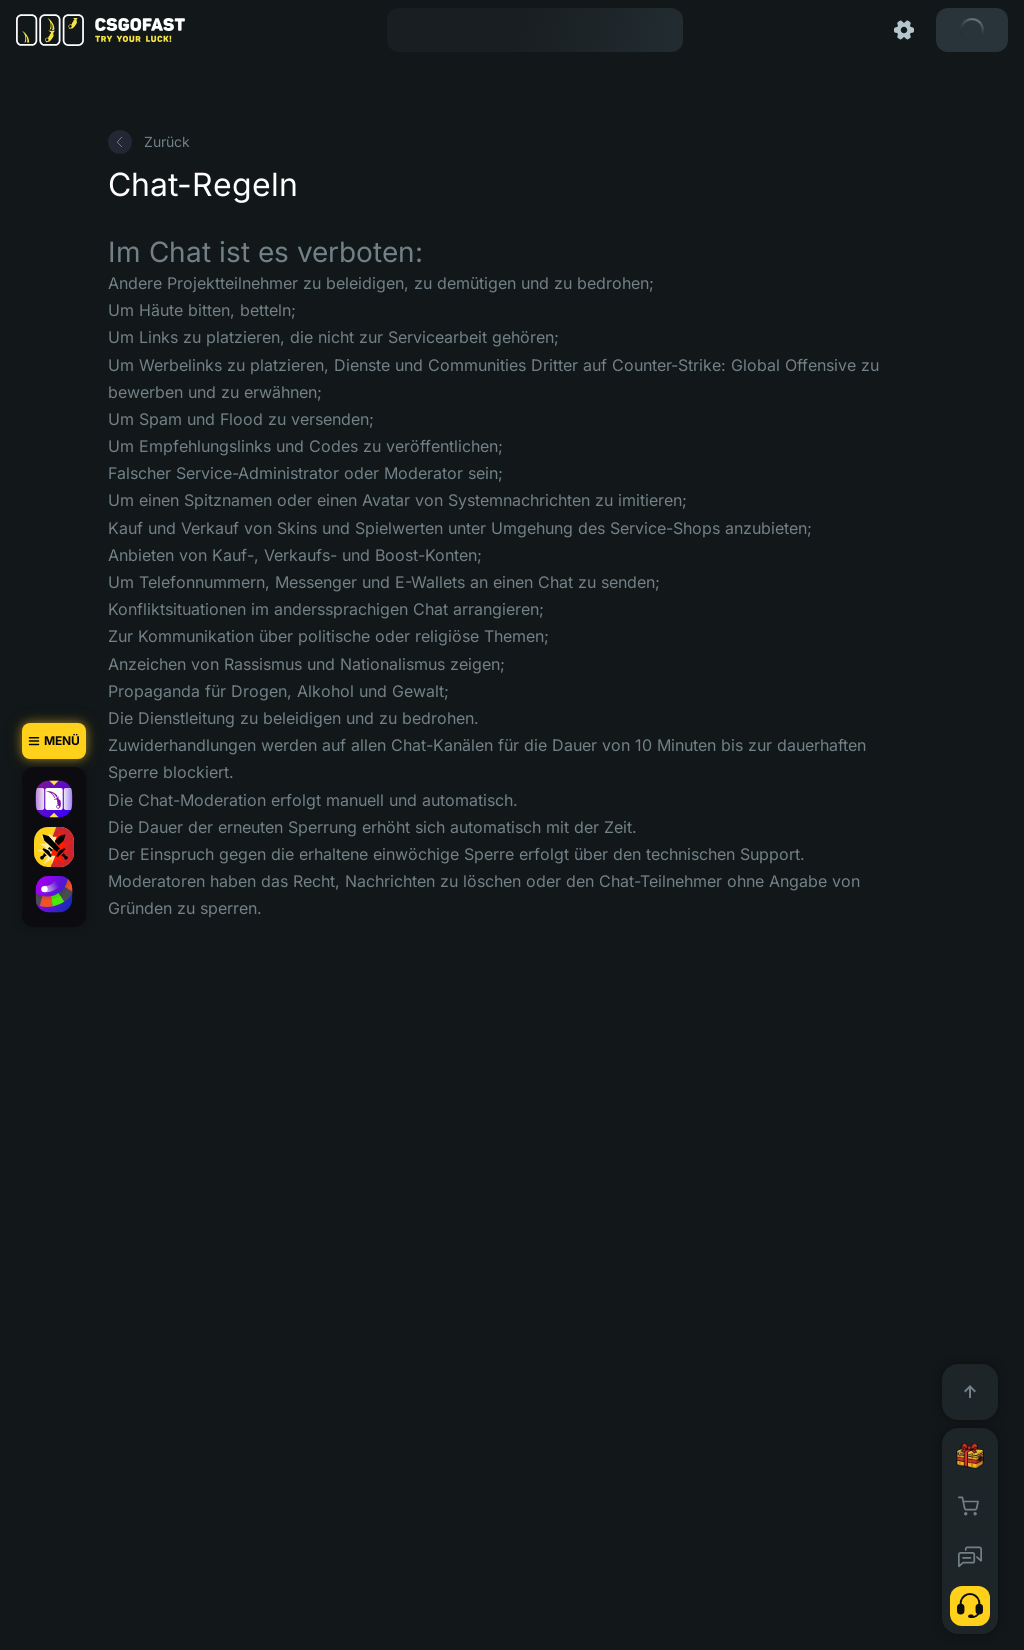 The width and height of the screenshot is (1024, 1650). I want to click on Zurück, so click(149, 142).